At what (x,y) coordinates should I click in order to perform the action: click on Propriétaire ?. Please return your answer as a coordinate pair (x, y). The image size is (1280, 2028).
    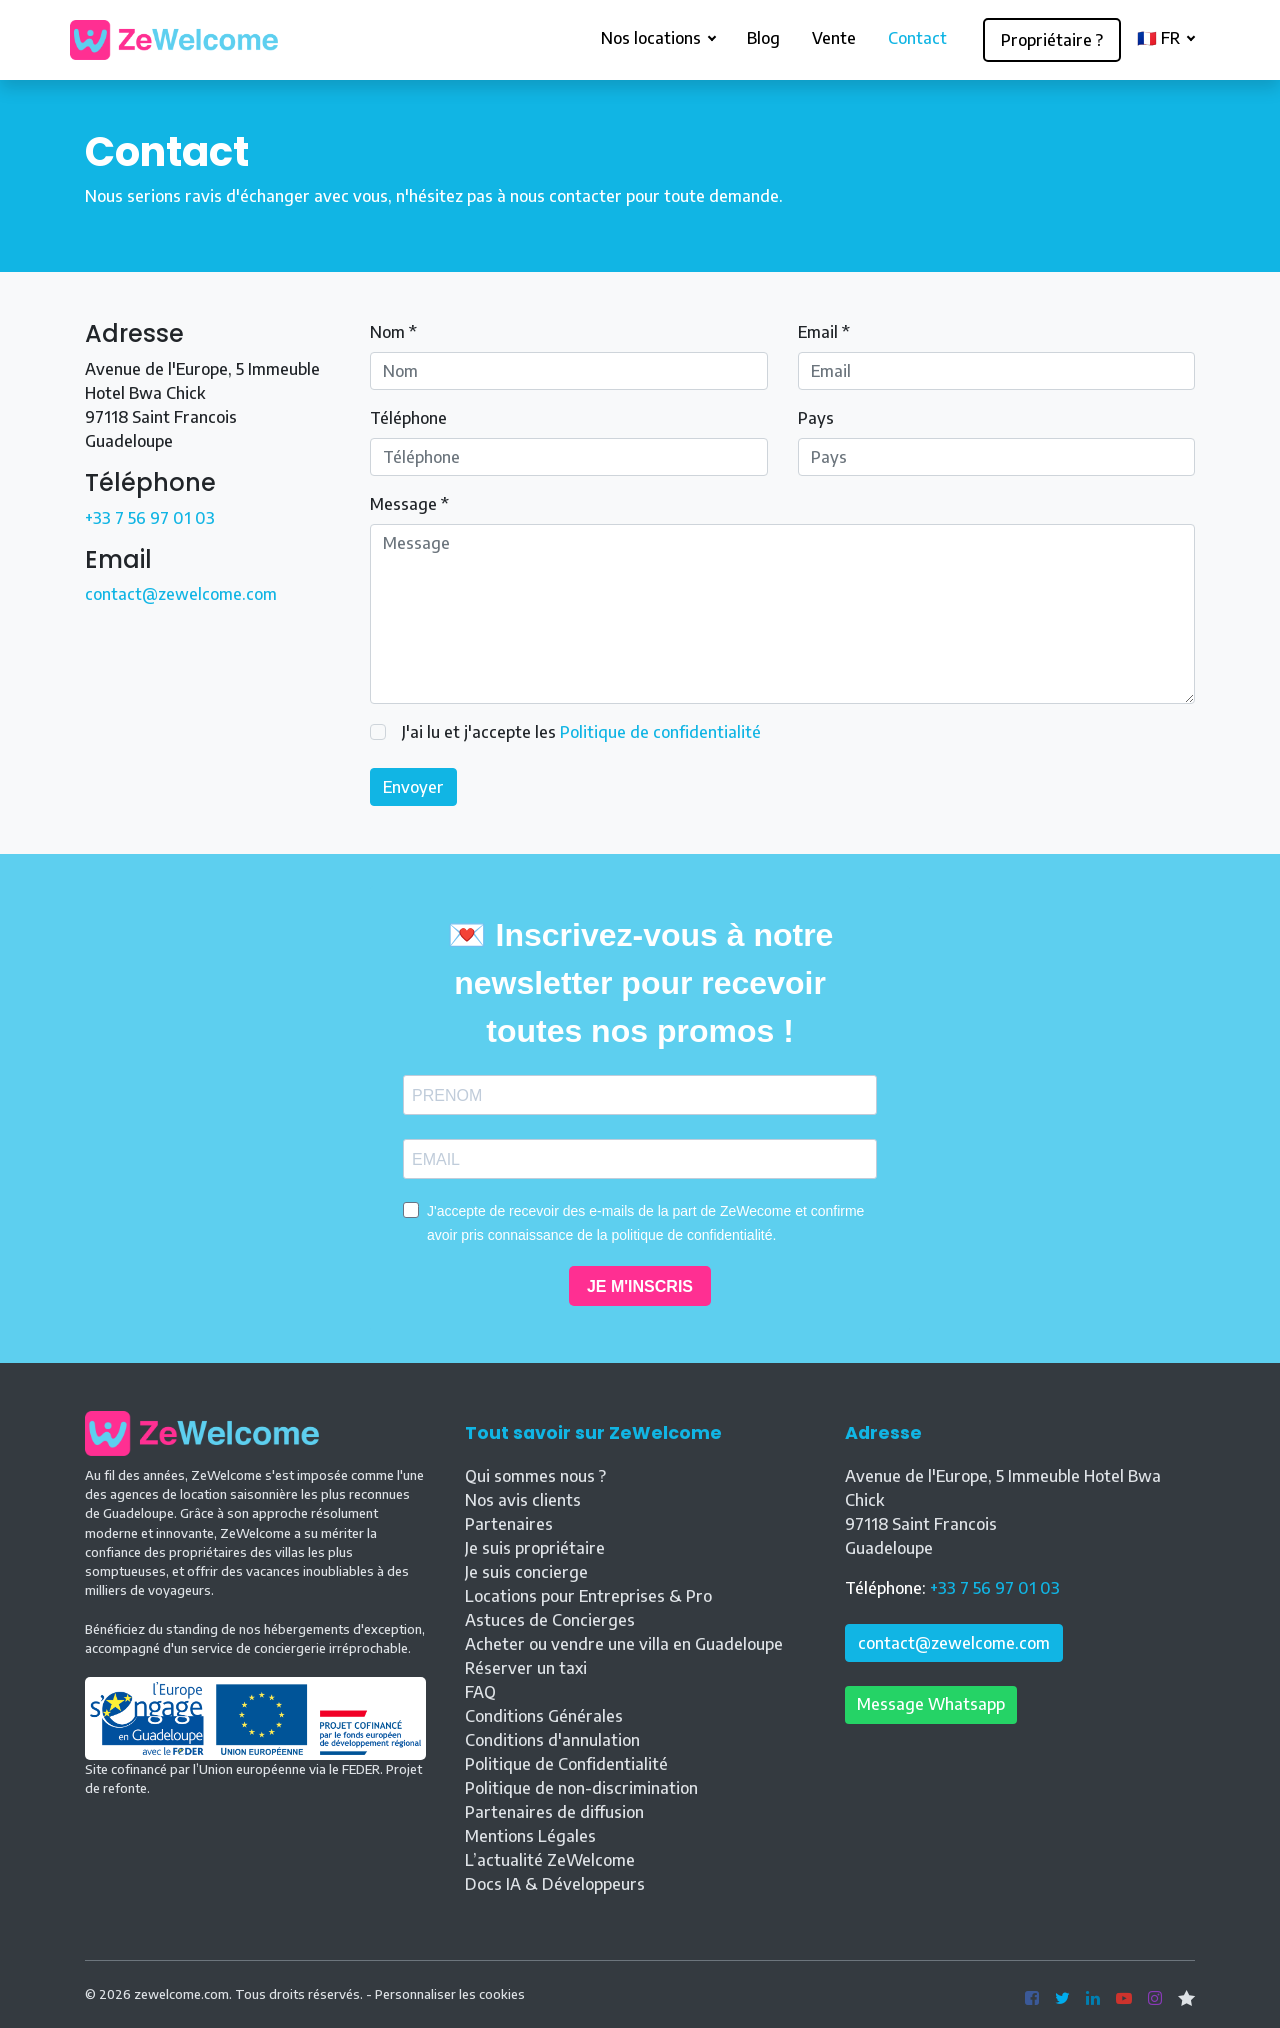
    Looking at the image, I should click on (1052, 40).